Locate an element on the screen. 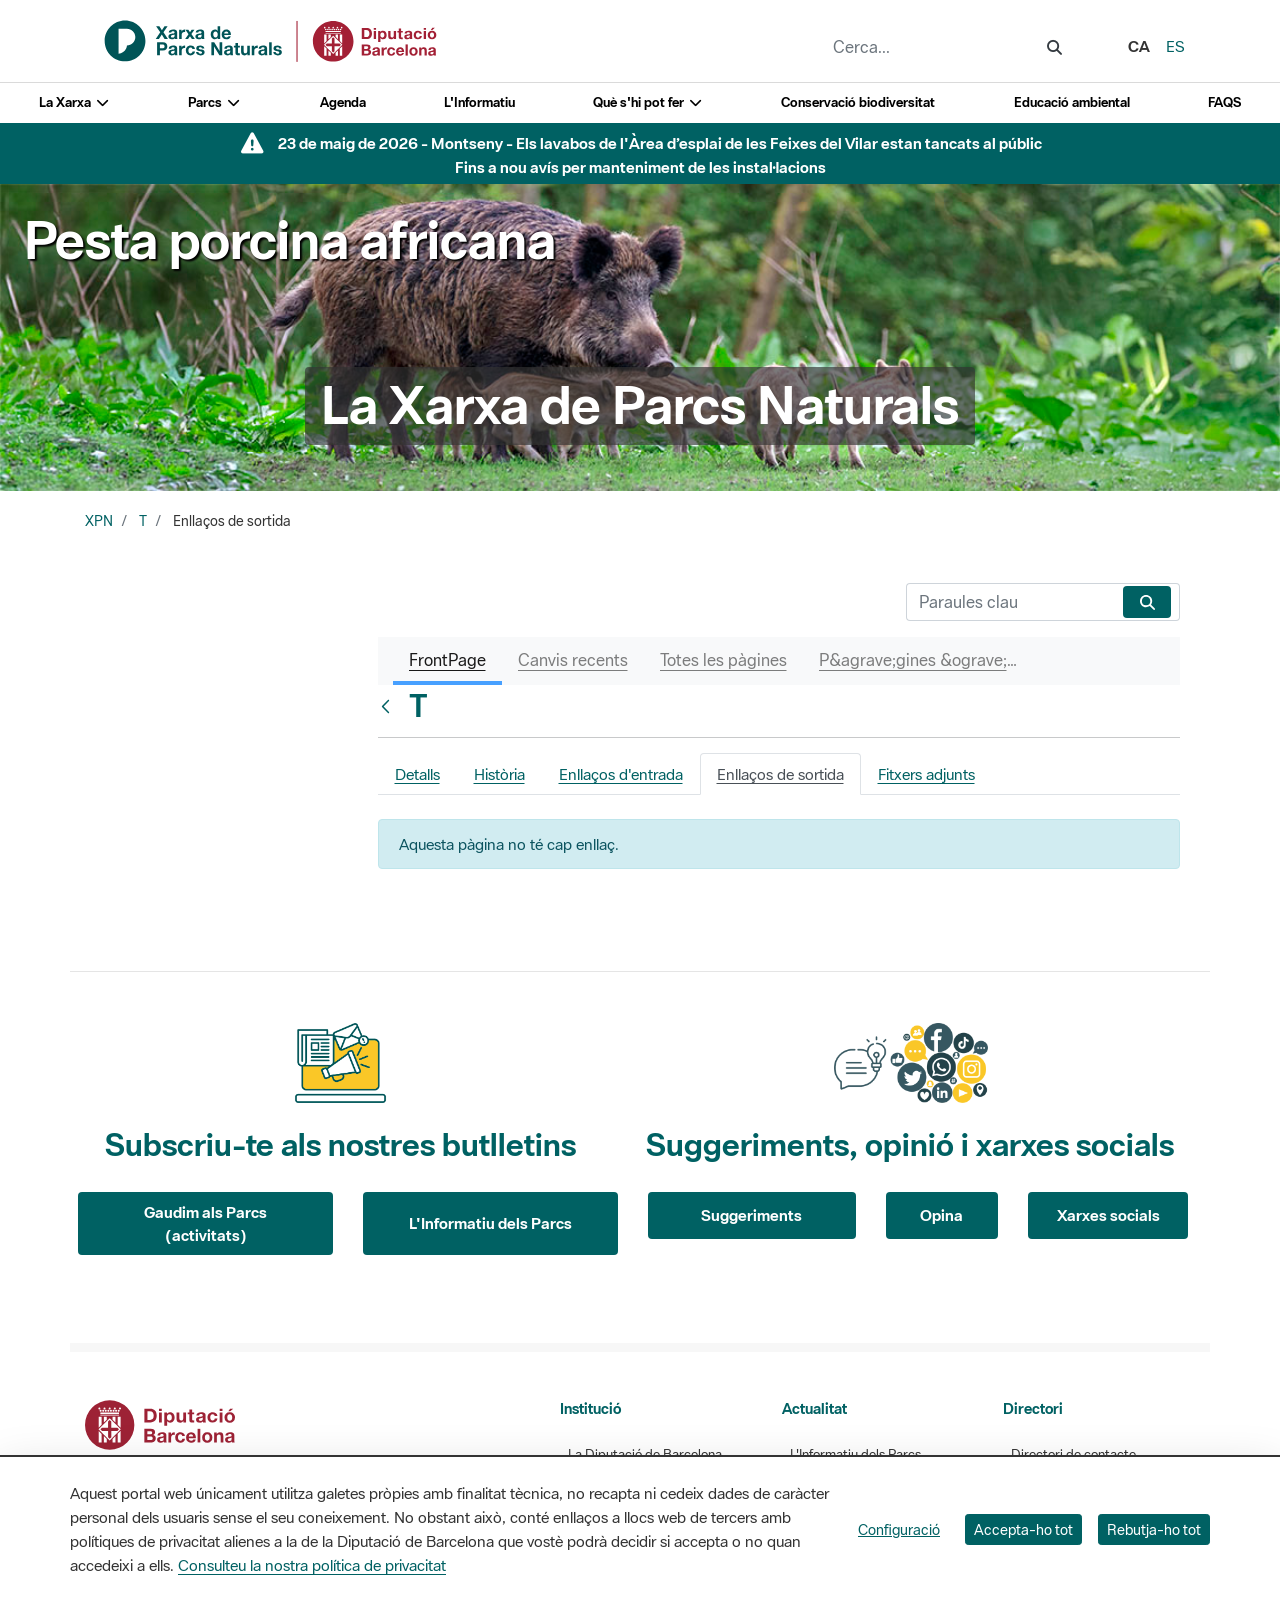  Accepta-ho tot is located at coordinates (1023, 1529).